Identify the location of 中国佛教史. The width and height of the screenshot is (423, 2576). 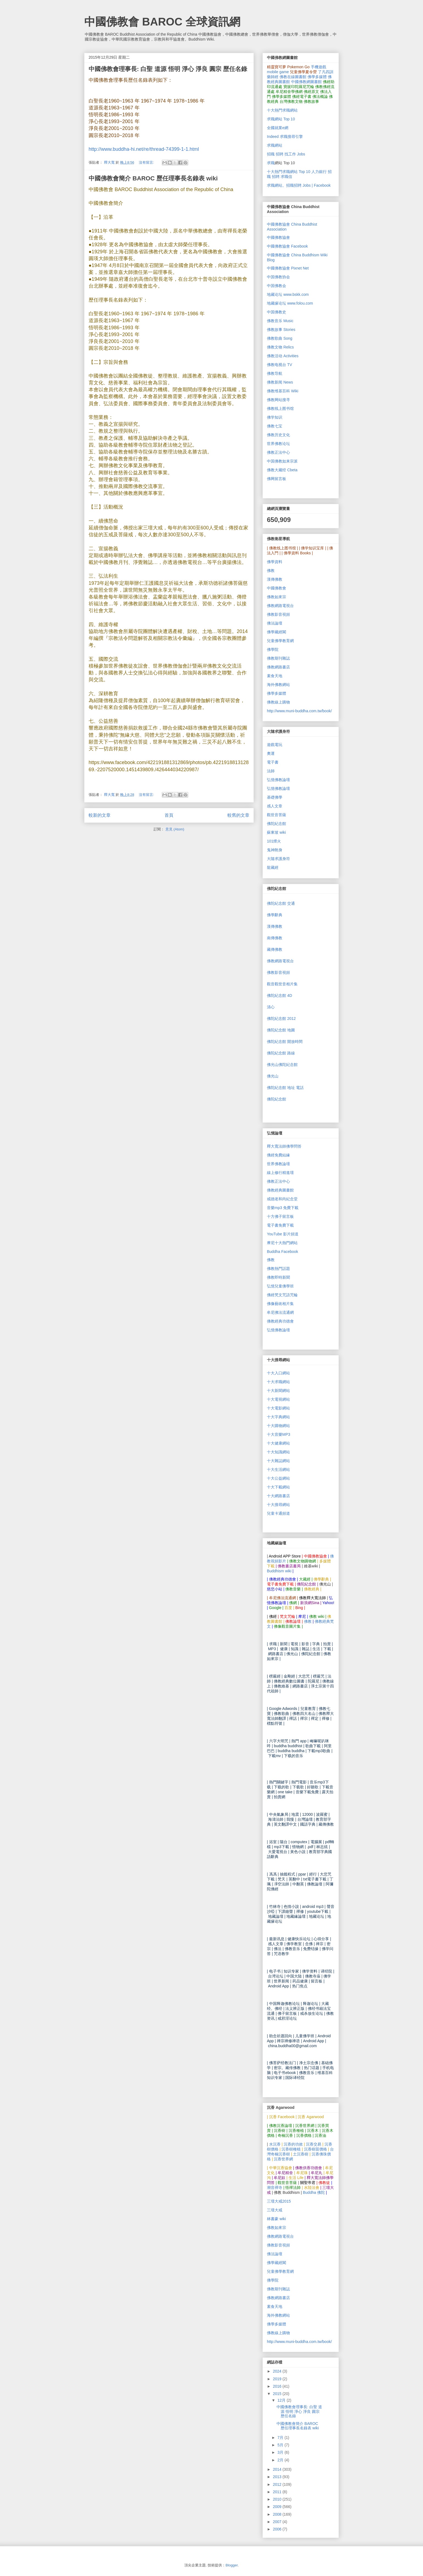
(276, 312).